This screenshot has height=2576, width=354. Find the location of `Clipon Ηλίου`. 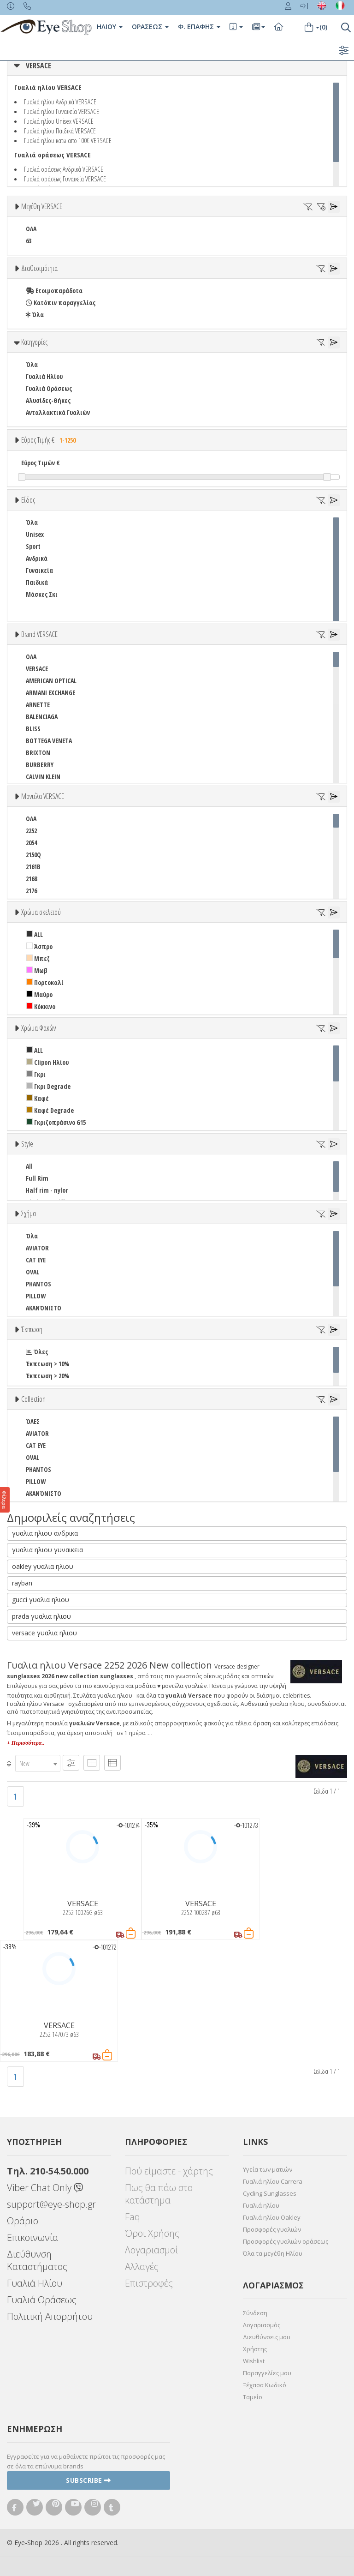

Clipon Ηλίου is located at coordinates (47, 1062).